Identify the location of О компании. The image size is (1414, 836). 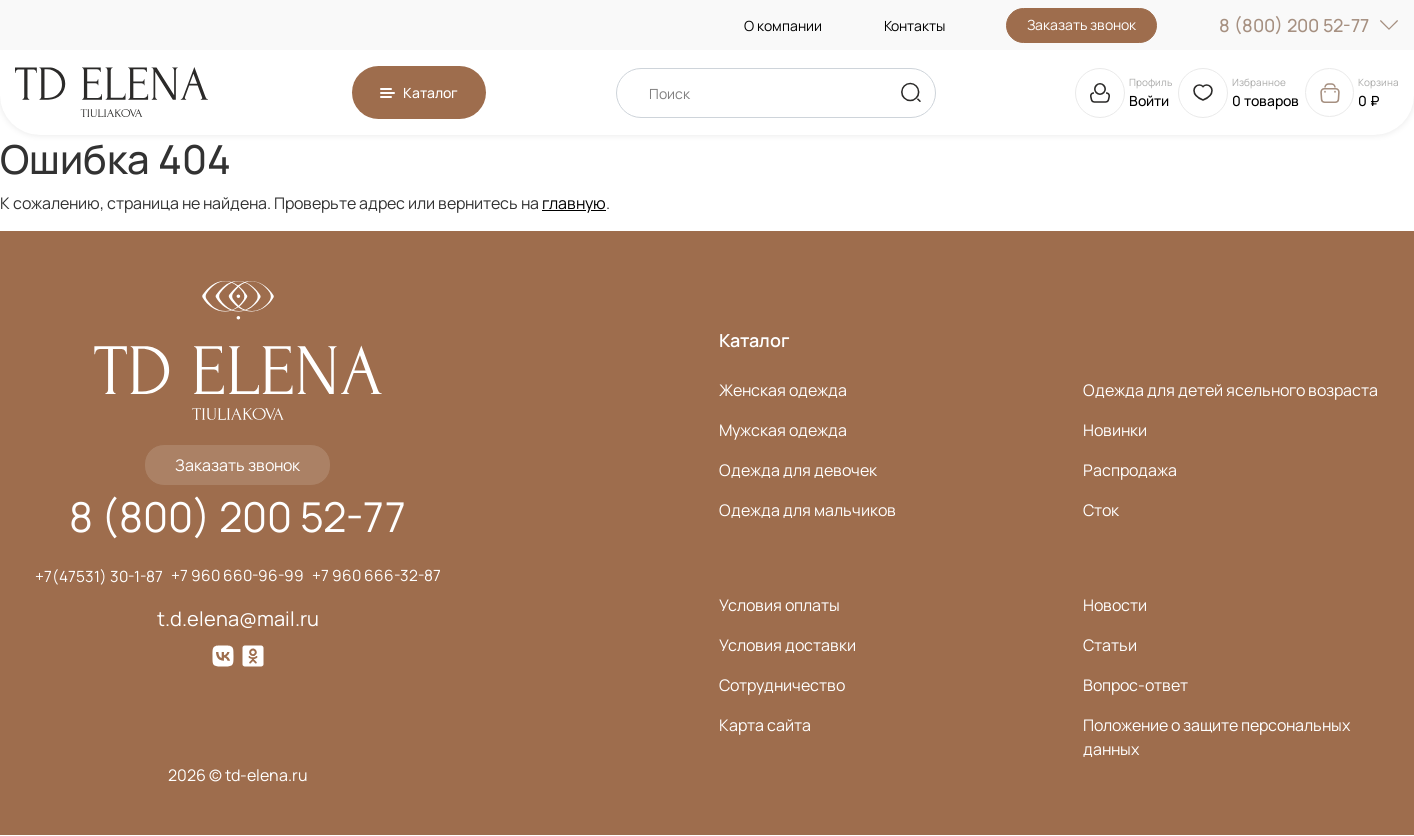
(783, 25).